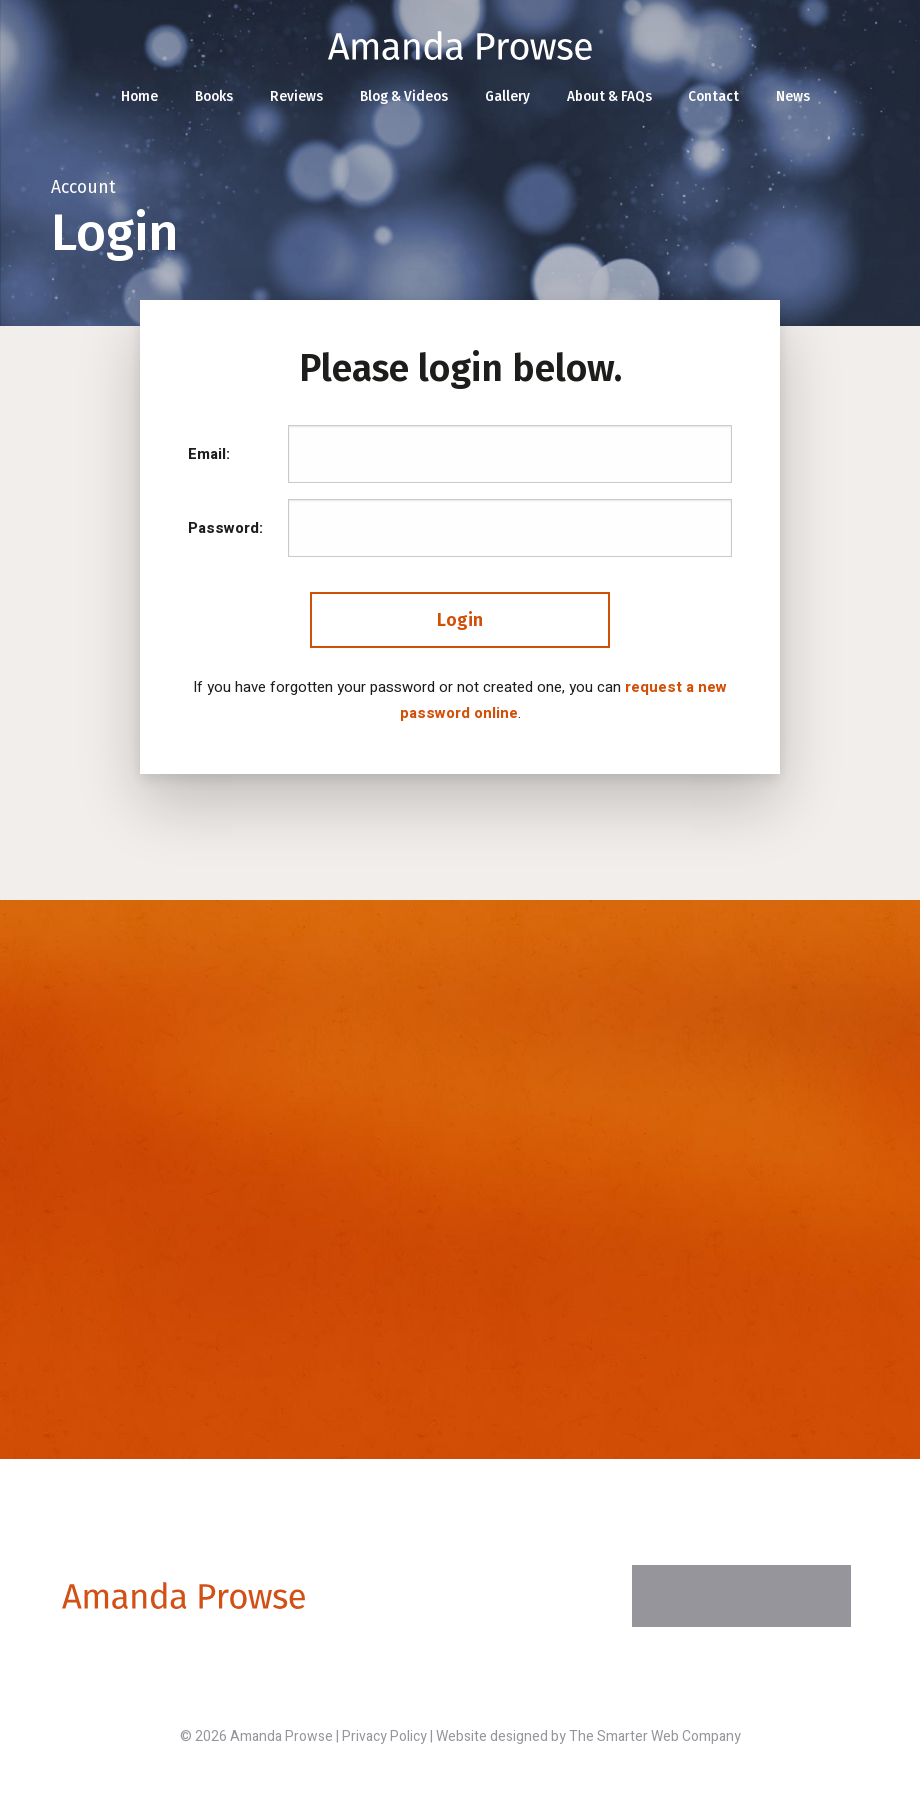 Image resolution: width=920 pixels, height=1796 pixels. What do you see at coordinates (214, 96) in the screenshot?
I see `Books` at bounding box center [214, 96].